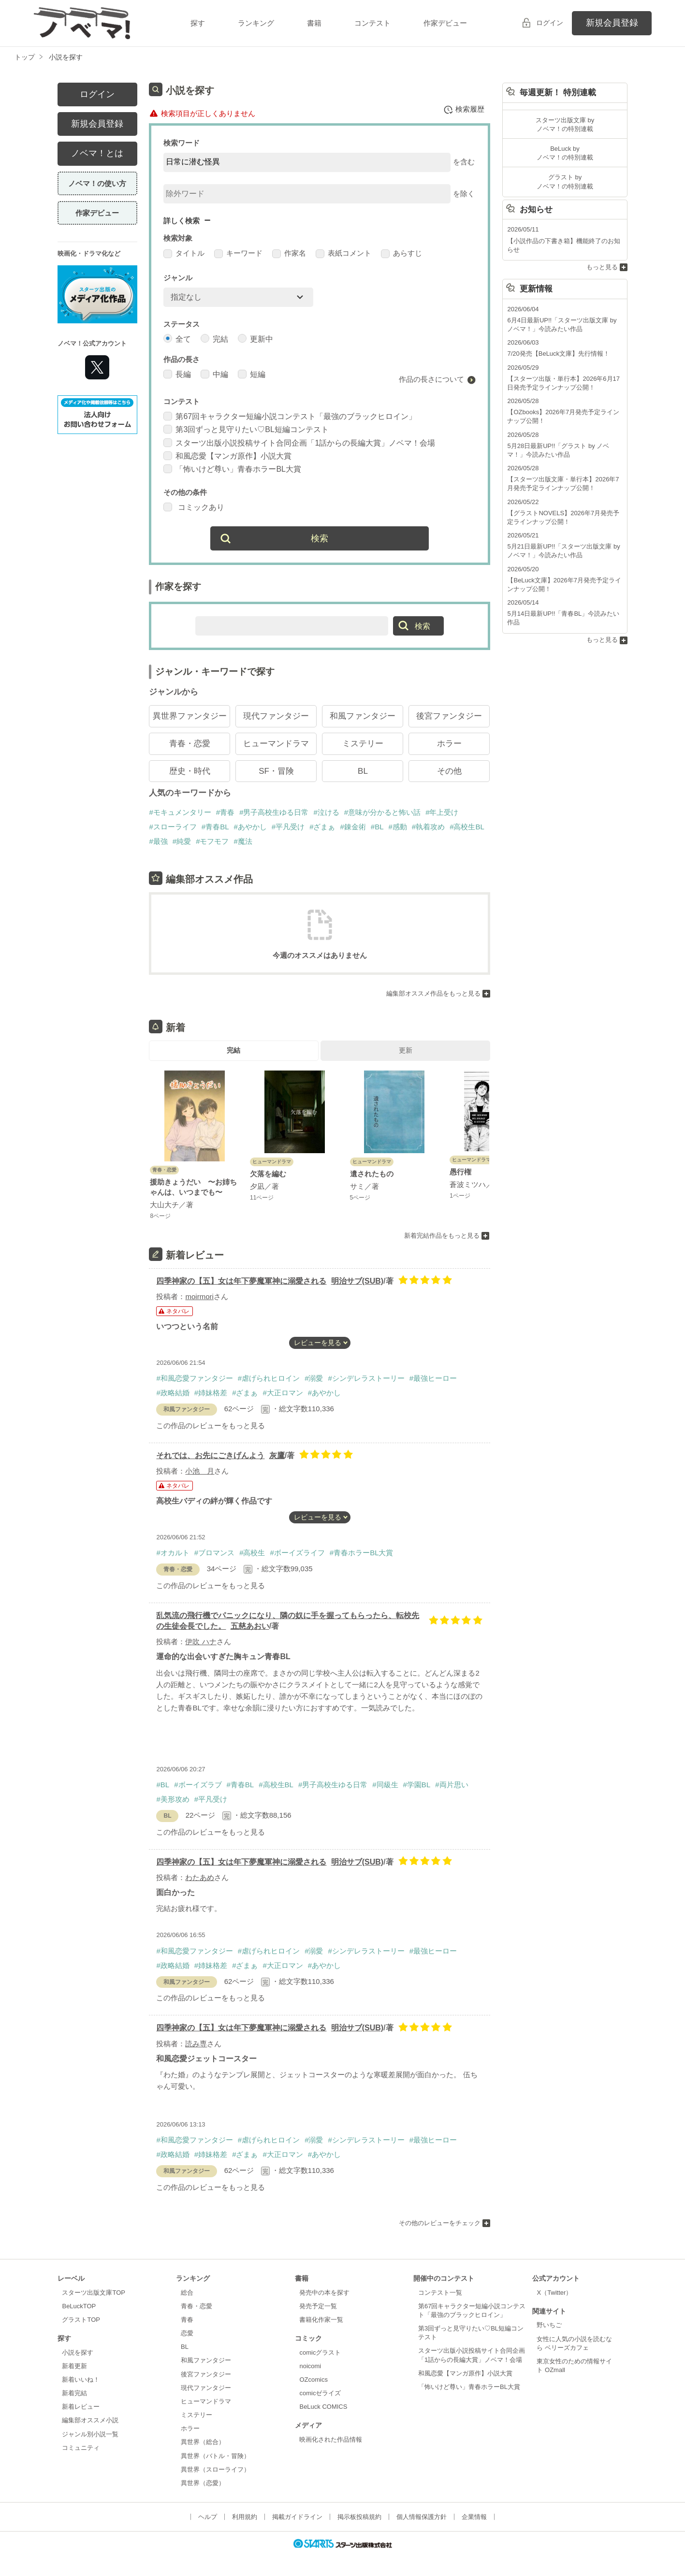  Describe the element at coordinates (74, 2393) in the screenshot. I see `新着完結` at that location.